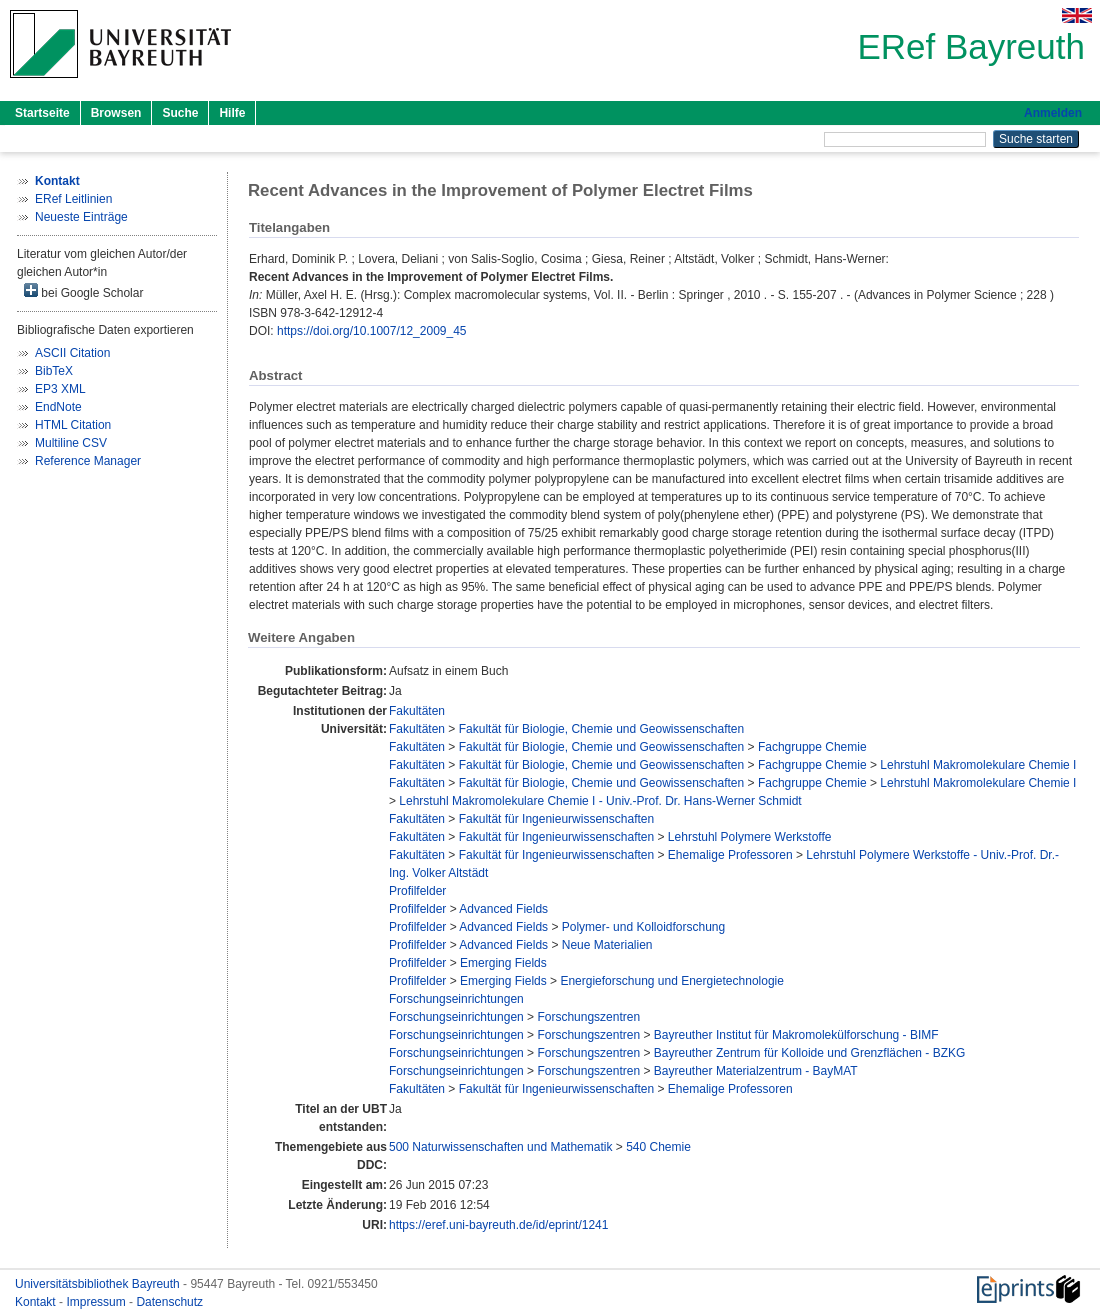 The image size is (1100, 1314). What do you see at coordinates (643, 927) in the screenshot?
I see `Polymer- und Kolloidforschung` at bounding box center [643, 927].